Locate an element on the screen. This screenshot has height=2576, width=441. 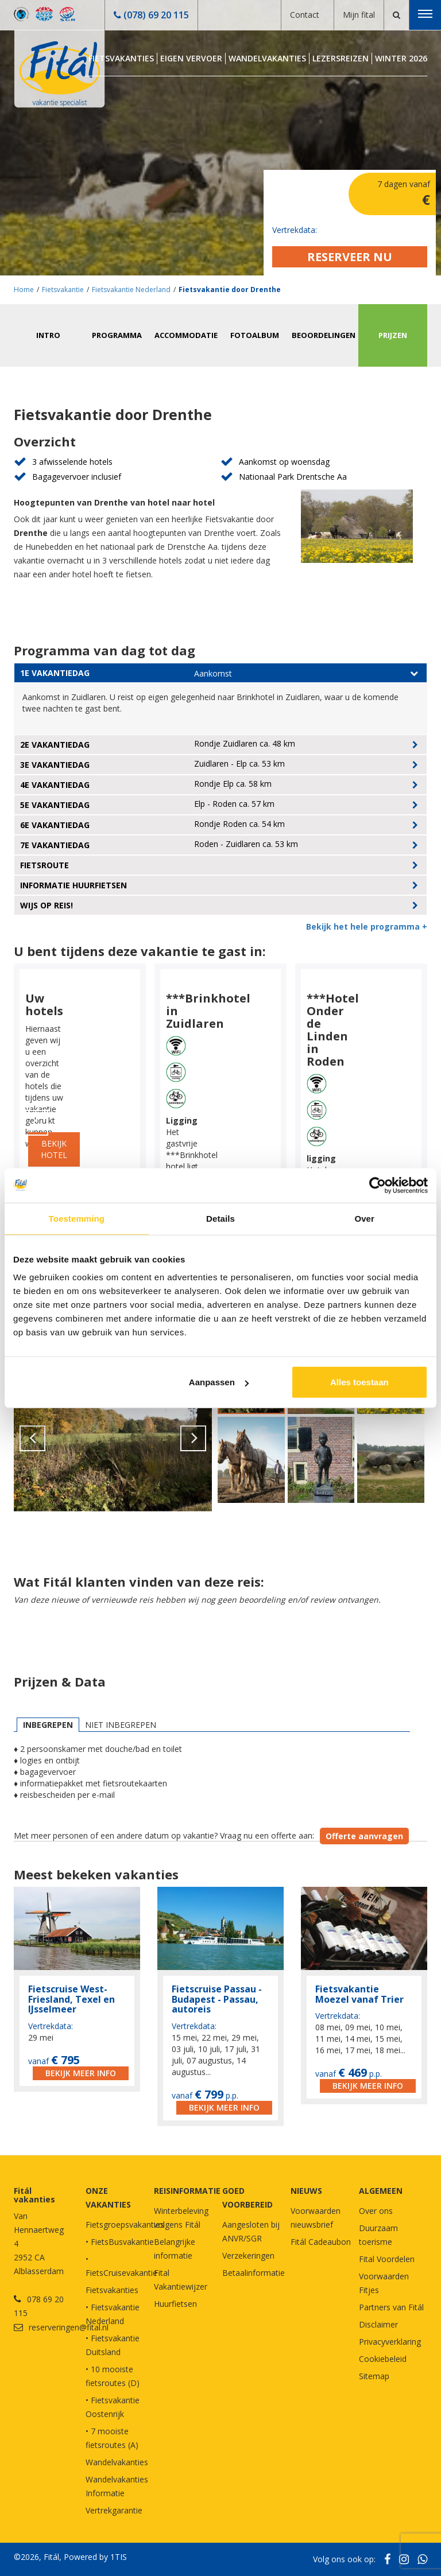
Huurfietsen is located at coordinates (175, 2303).